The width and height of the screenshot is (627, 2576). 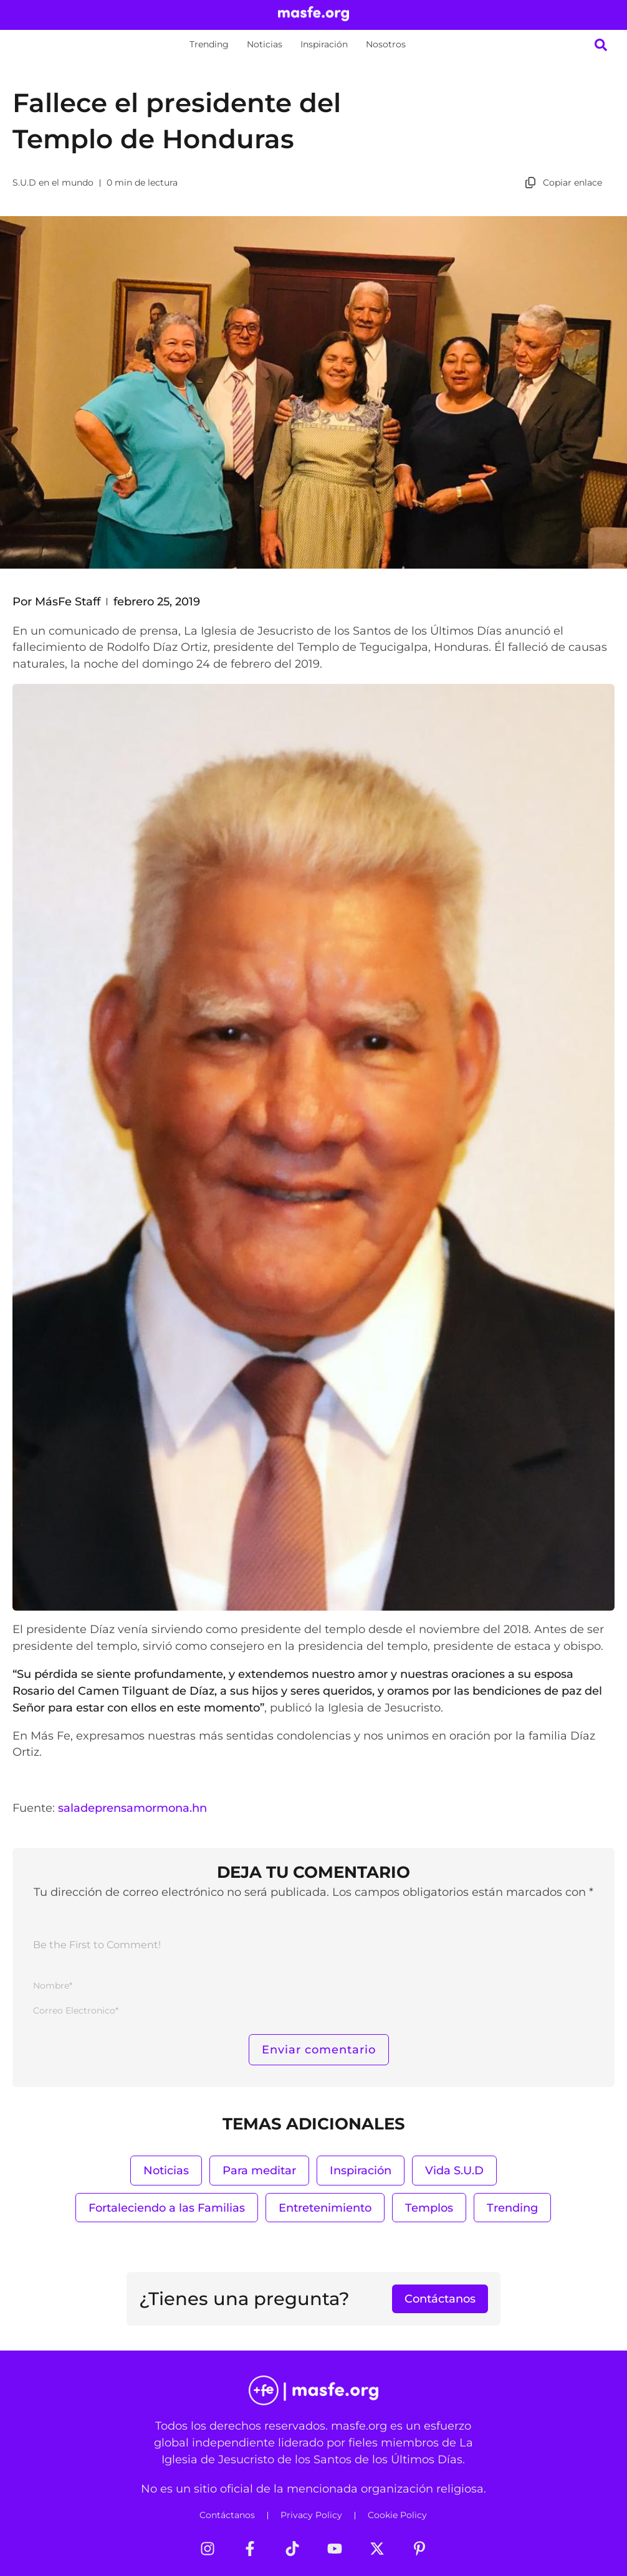 I want to click on Cookie Policy, so click(x=397, y=2515).